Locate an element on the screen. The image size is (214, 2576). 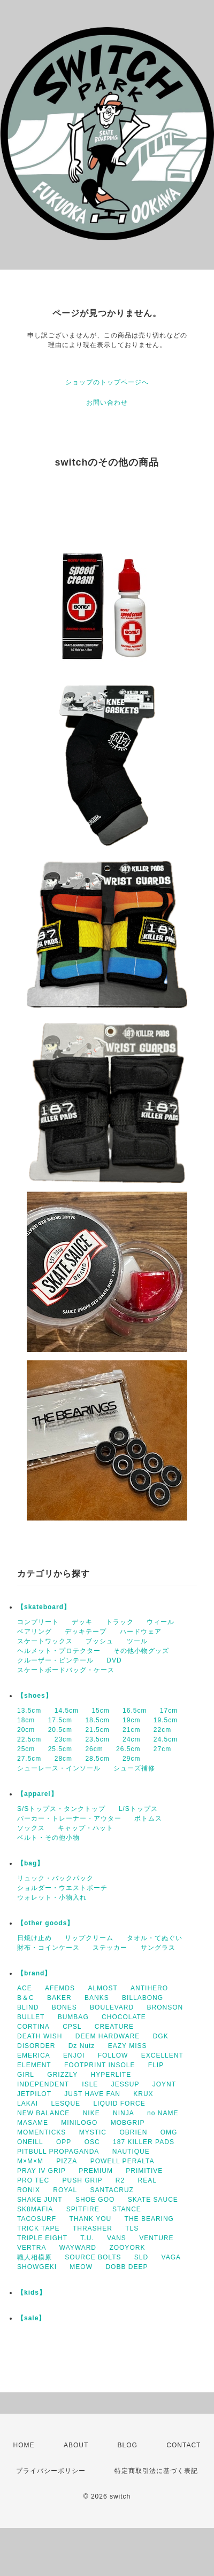
ZOOYORK is located at coordinates (127, 2247).